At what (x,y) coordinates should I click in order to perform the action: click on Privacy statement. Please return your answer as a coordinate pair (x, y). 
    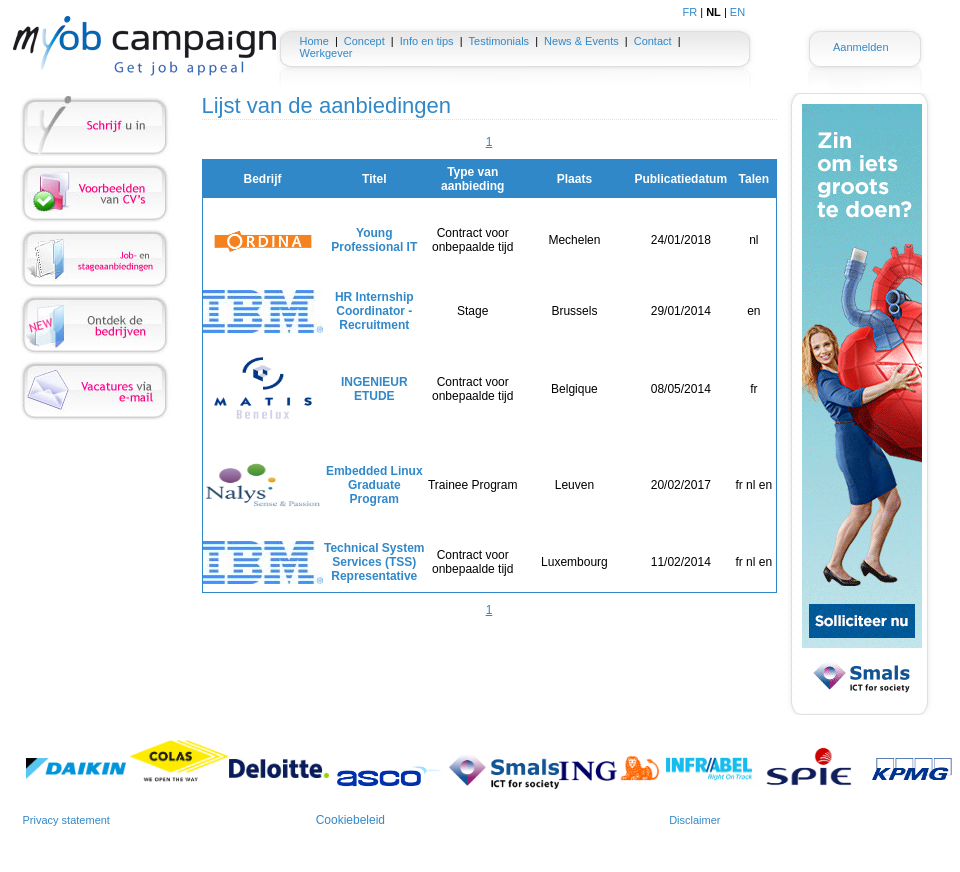
    Looking at the image, I should click on (66, 820).